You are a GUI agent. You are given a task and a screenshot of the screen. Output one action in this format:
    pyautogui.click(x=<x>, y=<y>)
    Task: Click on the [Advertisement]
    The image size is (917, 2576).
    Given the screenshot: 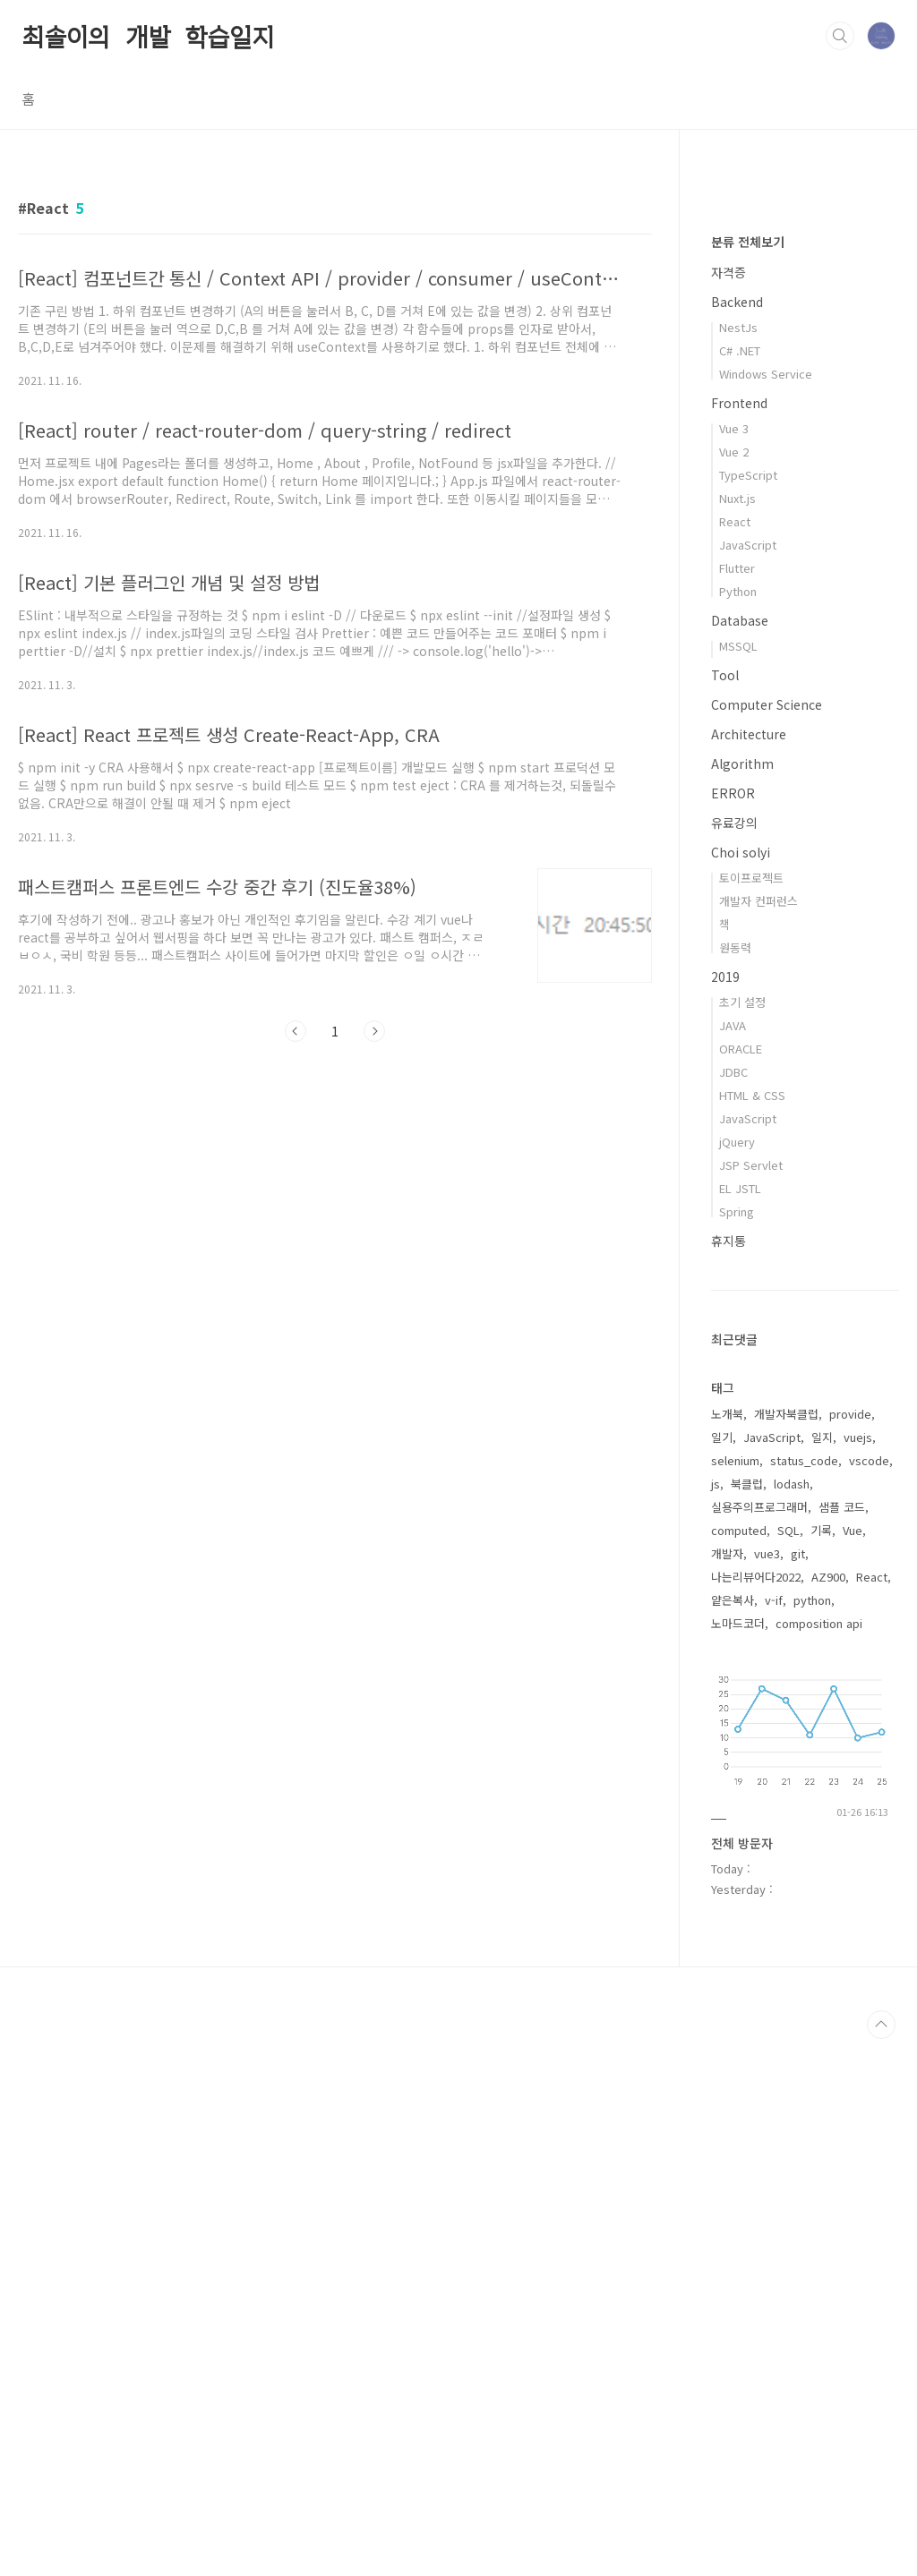 What is the action you would take?
    pyautogui.click(x=335, y=1221)
    